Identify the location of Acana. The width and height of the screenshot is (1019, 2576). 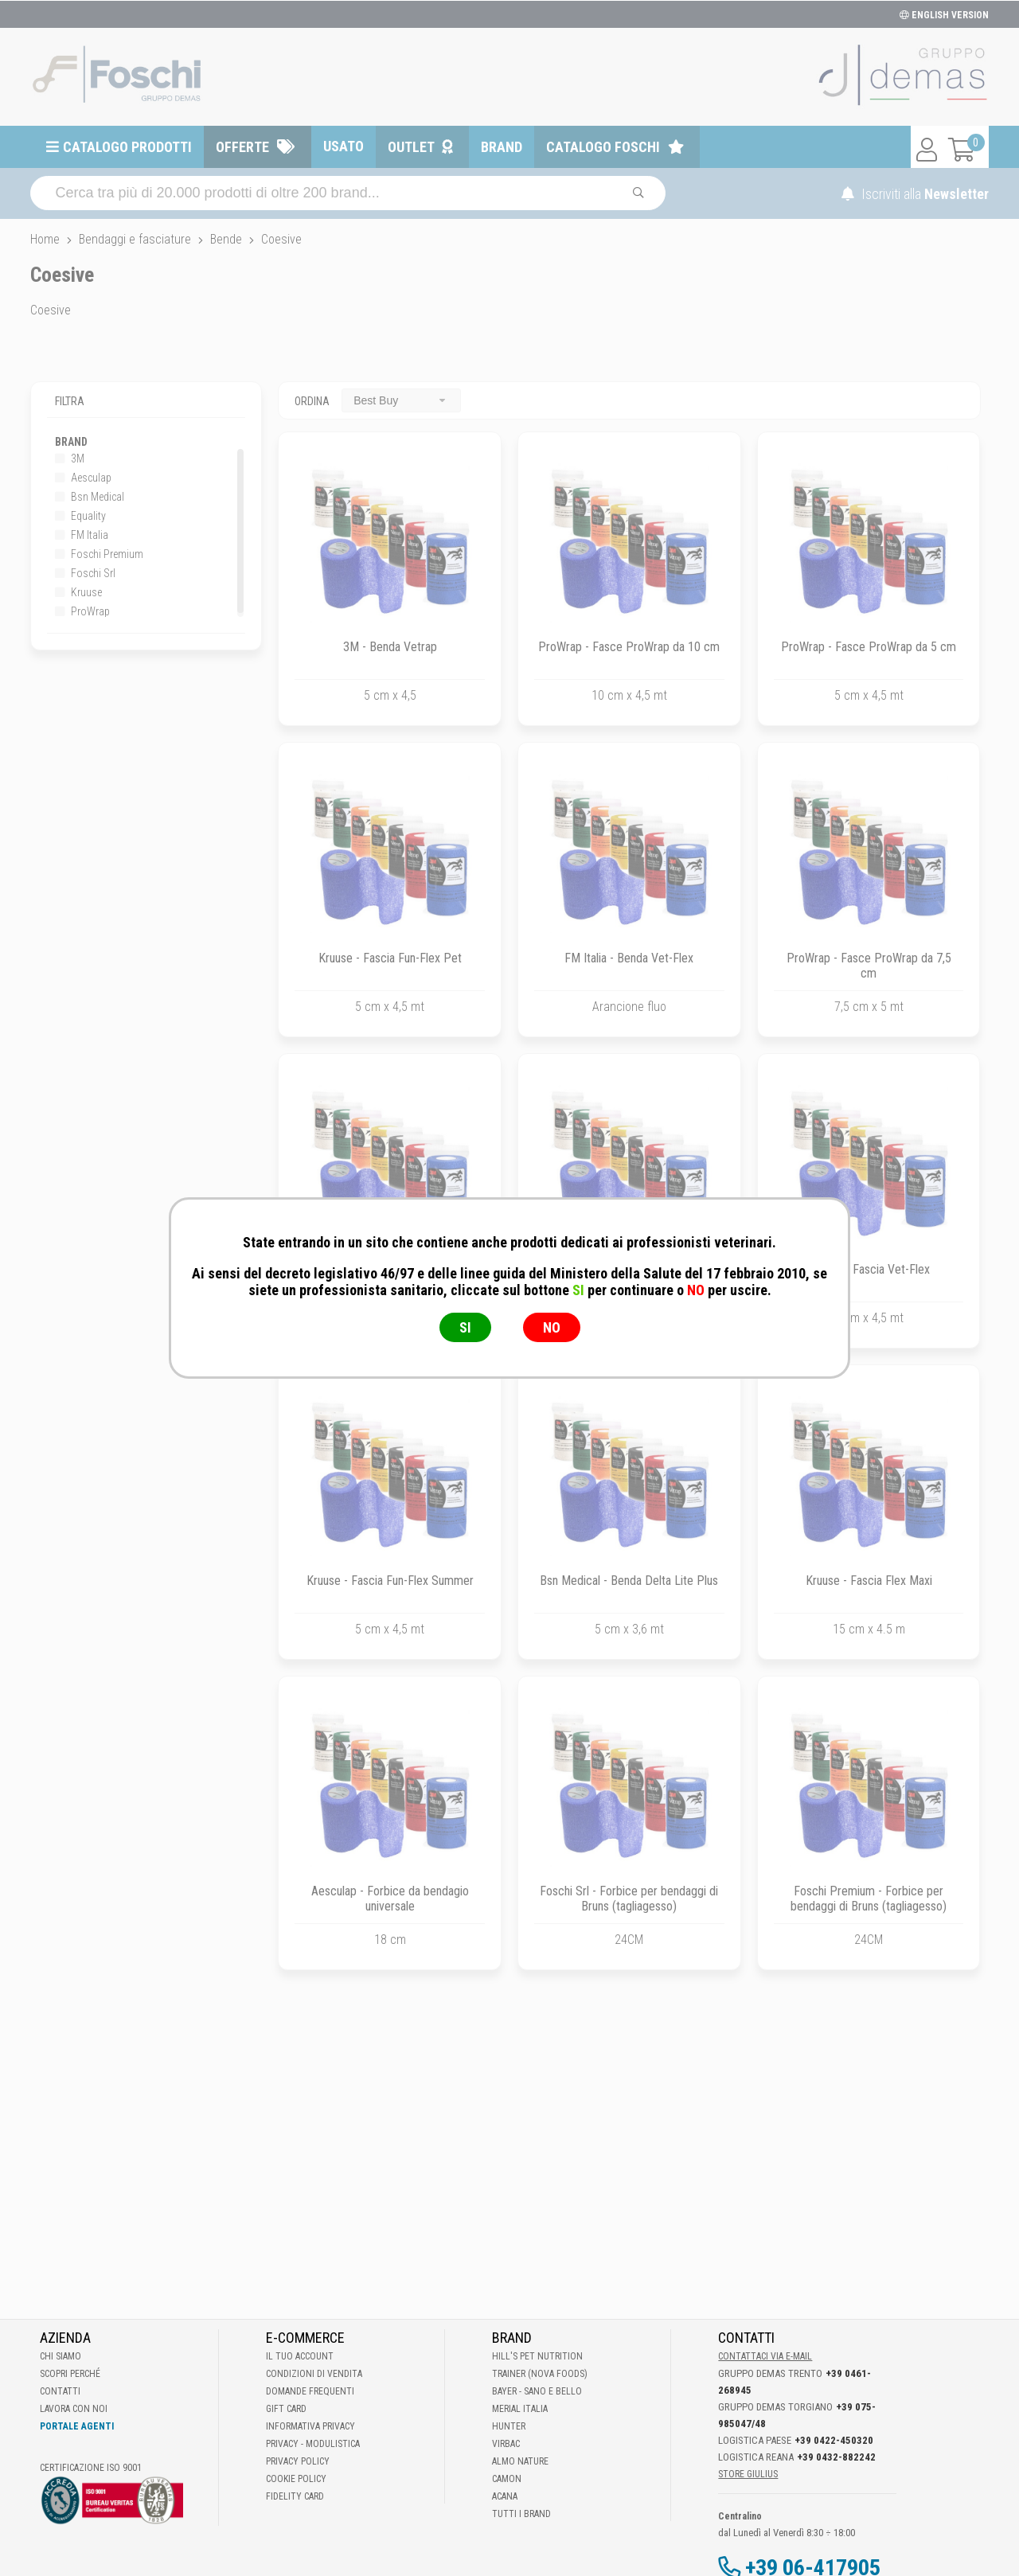
(504, 2496).